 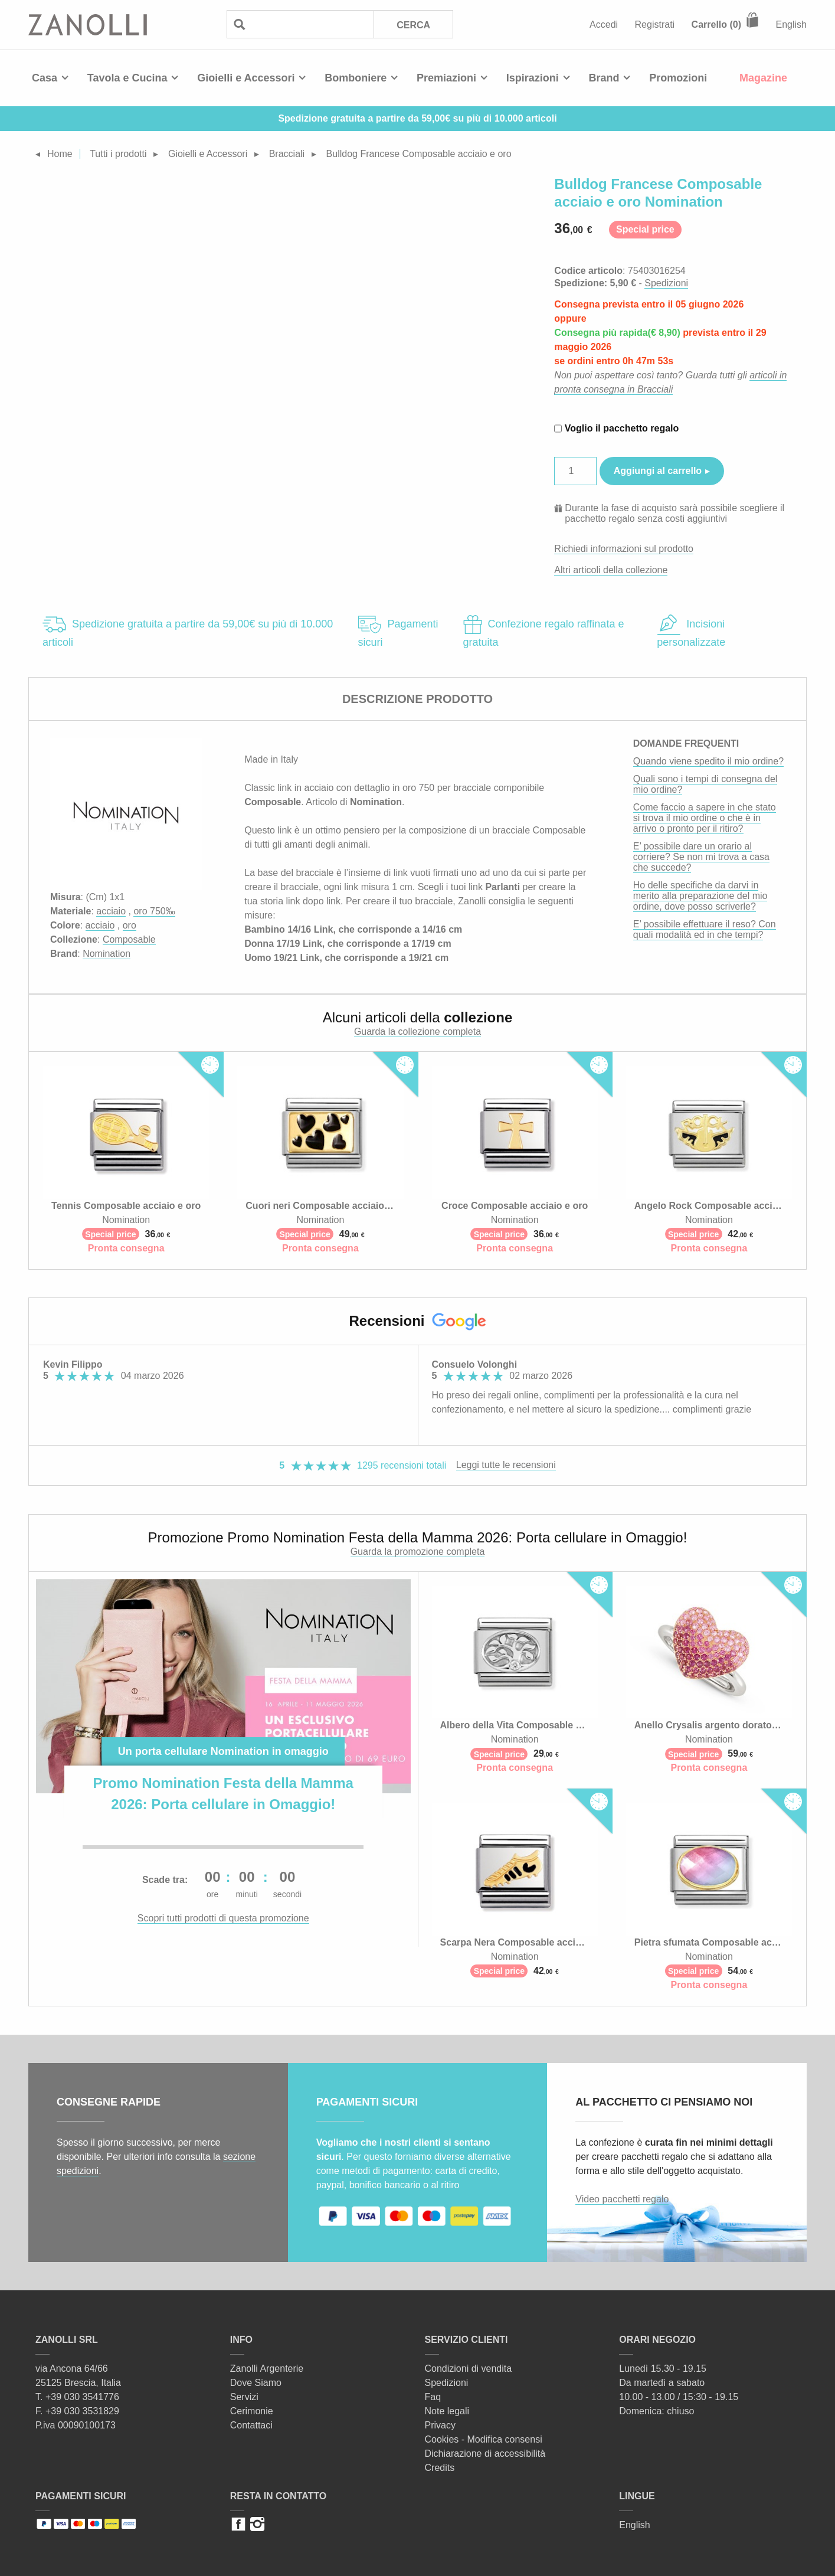 I want to click on Dove Siamo, so click(x=255, y=2383).